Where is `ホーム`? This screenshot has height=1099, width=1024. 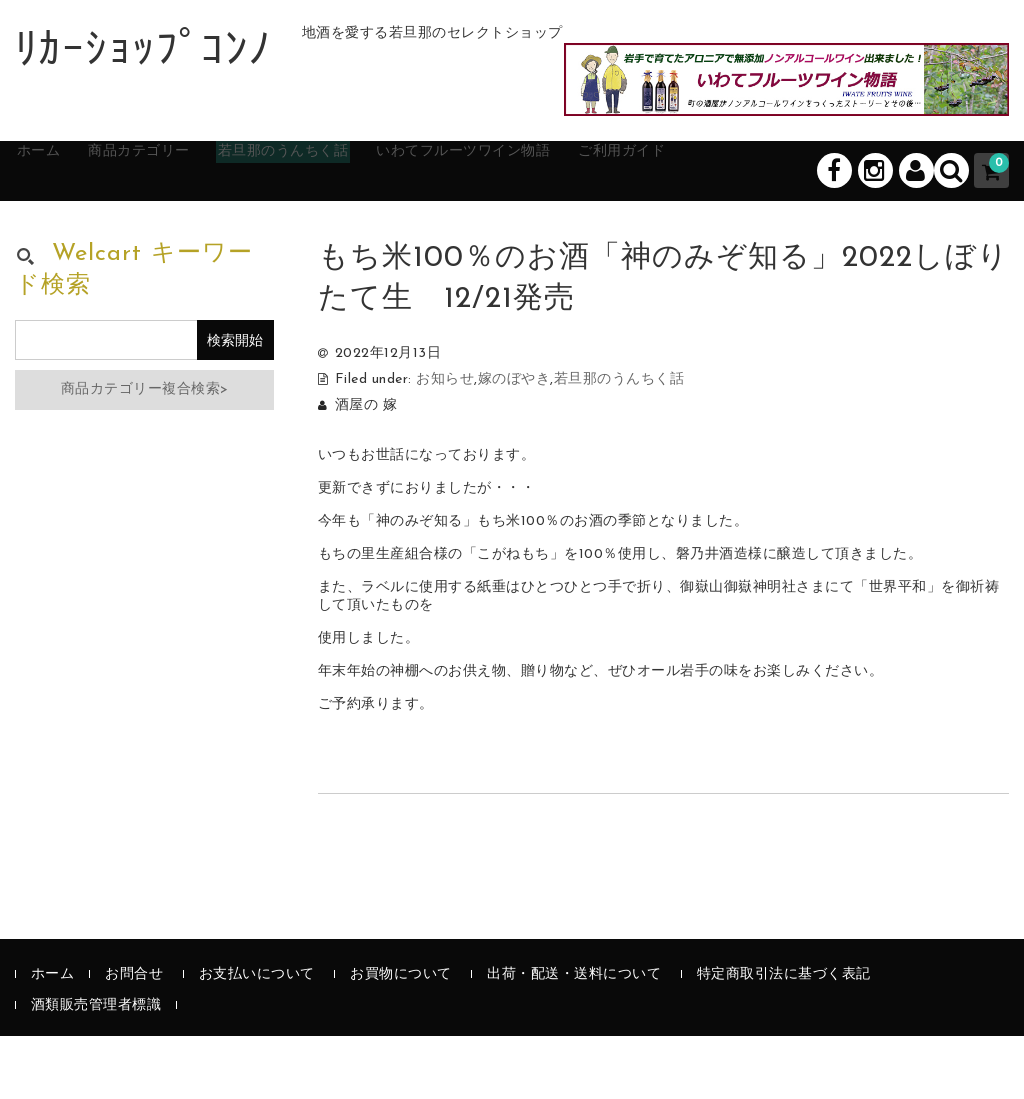 ホーム is located at coordinates (60, 232).